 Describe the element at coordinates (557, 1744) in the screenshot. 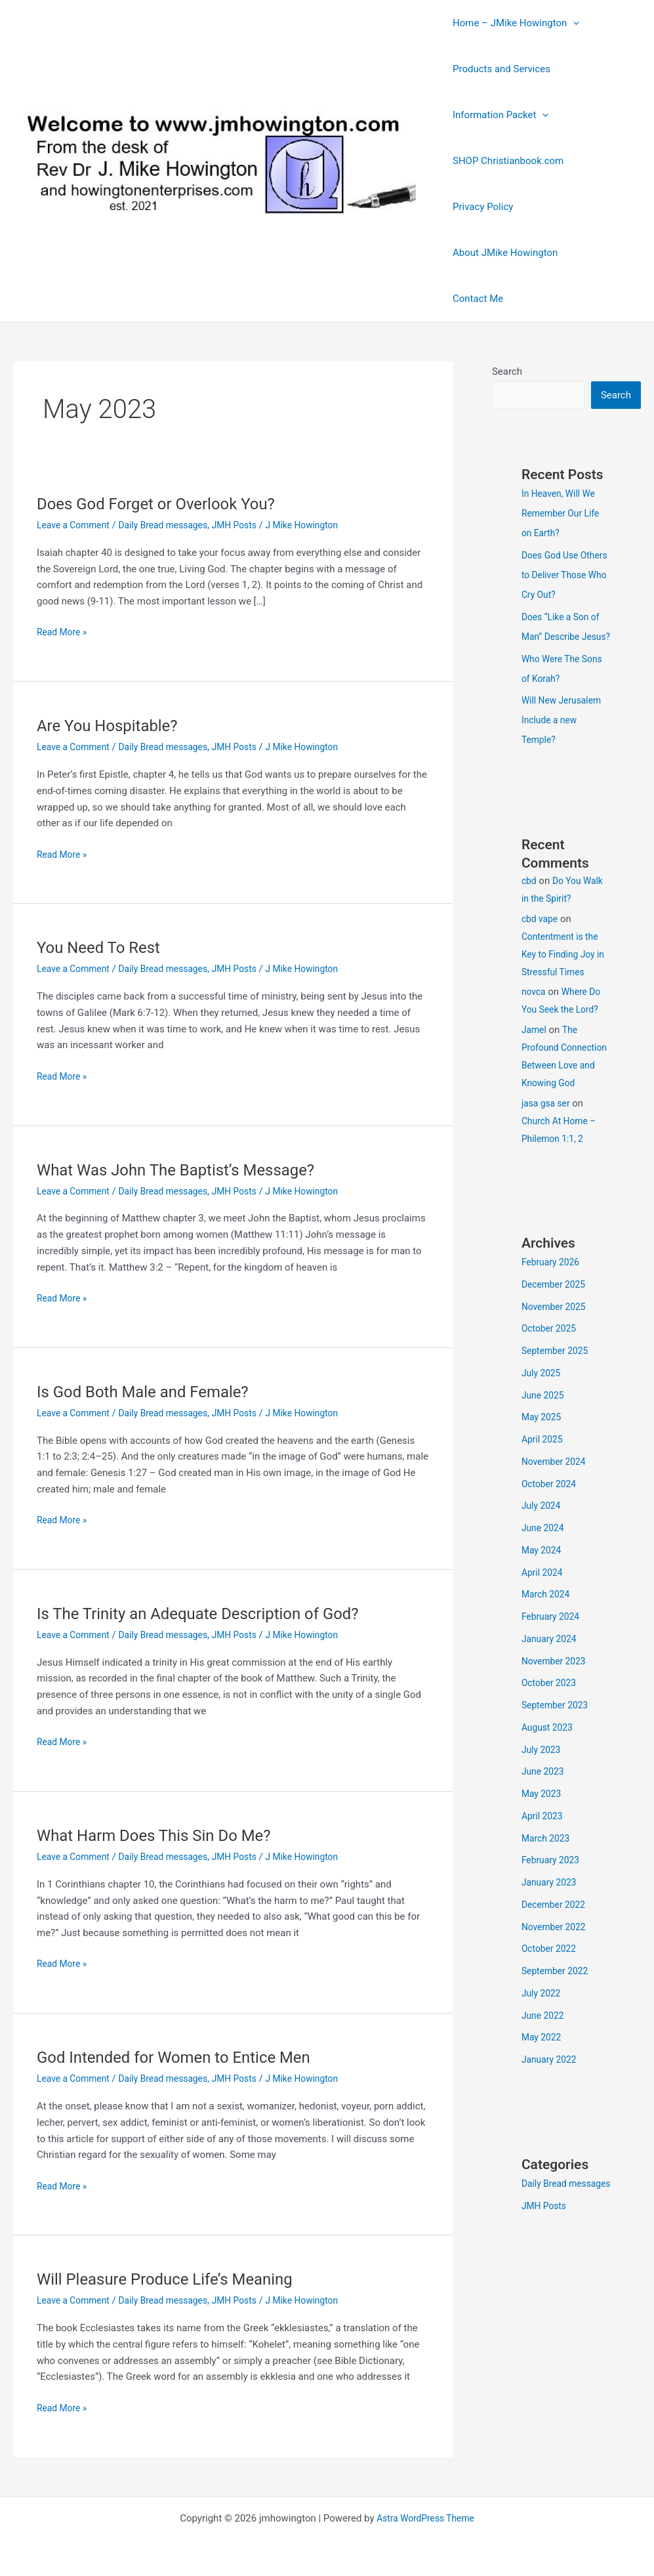

I see `September 2023` at that location.